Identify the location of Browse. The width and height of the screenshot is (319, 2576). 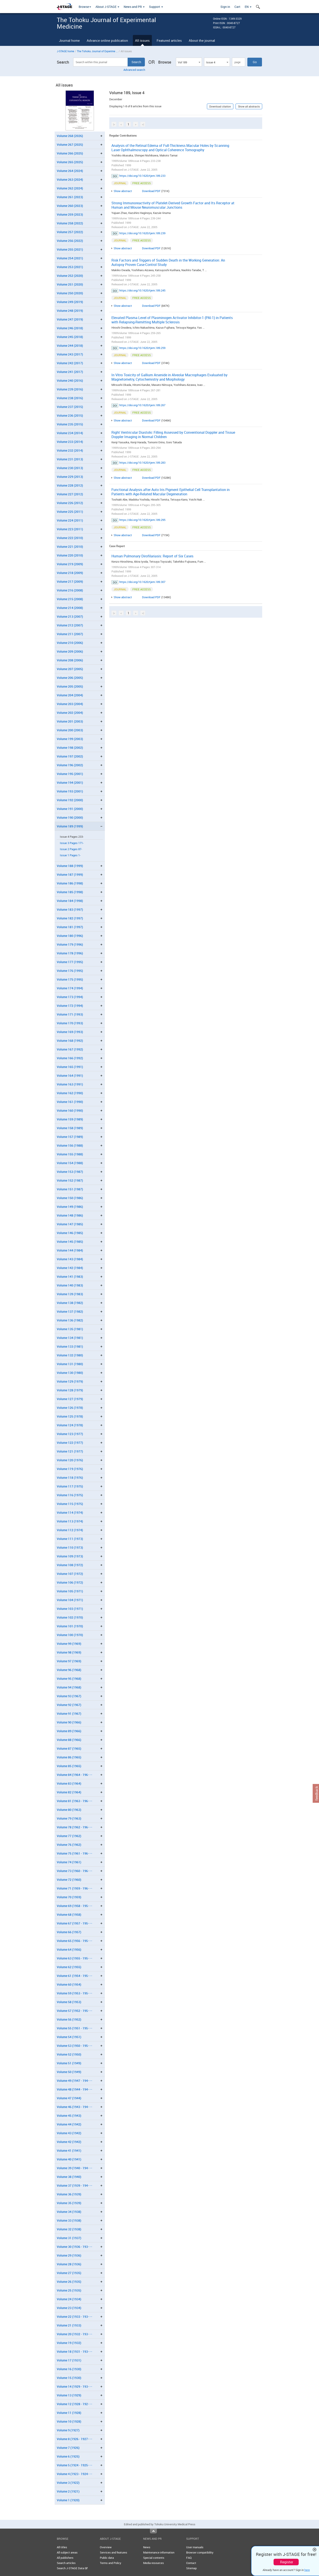
(85, 7).